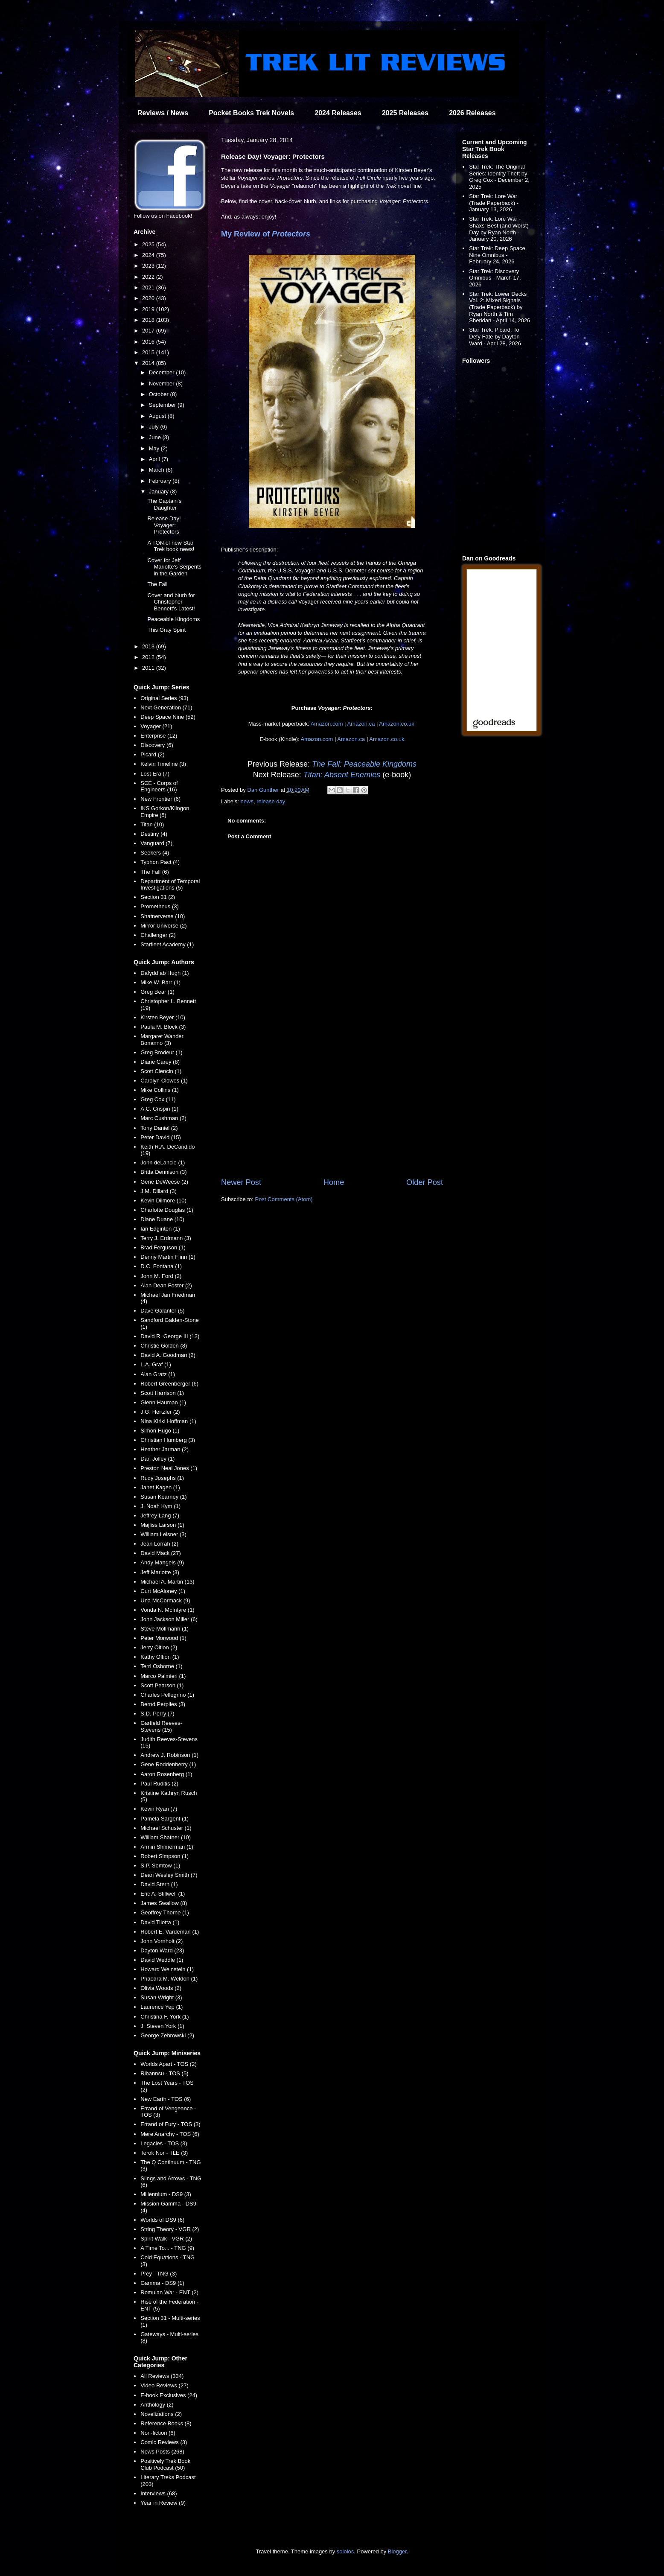 This screenshot has width=664, height=2576. I want to click on December, so click(162, 372).